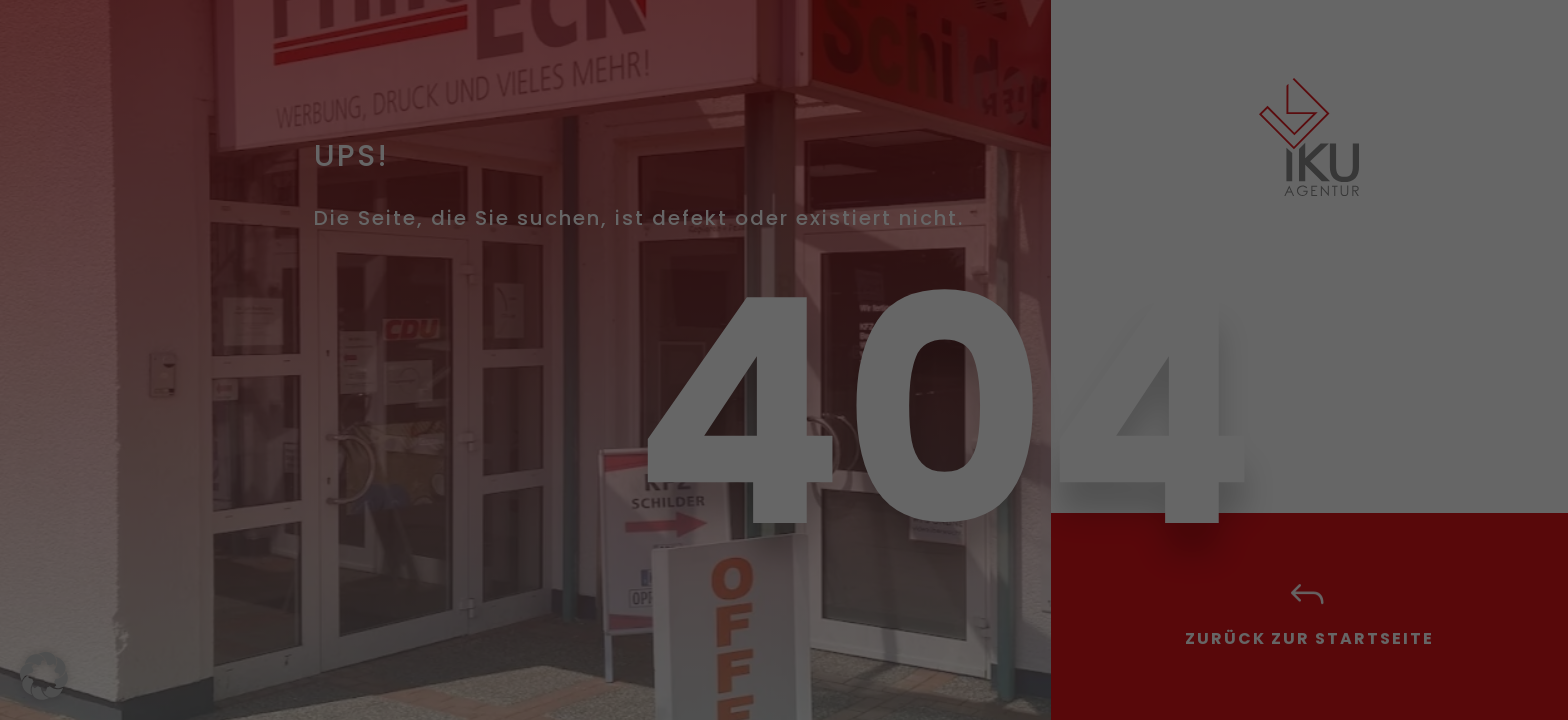 Image resolution: width=1568 pixels, height=720 pixels. What do you see at coordinates (855, 99) in the screenshot?
I see `Essenziell` at bounding box center [855, 99].